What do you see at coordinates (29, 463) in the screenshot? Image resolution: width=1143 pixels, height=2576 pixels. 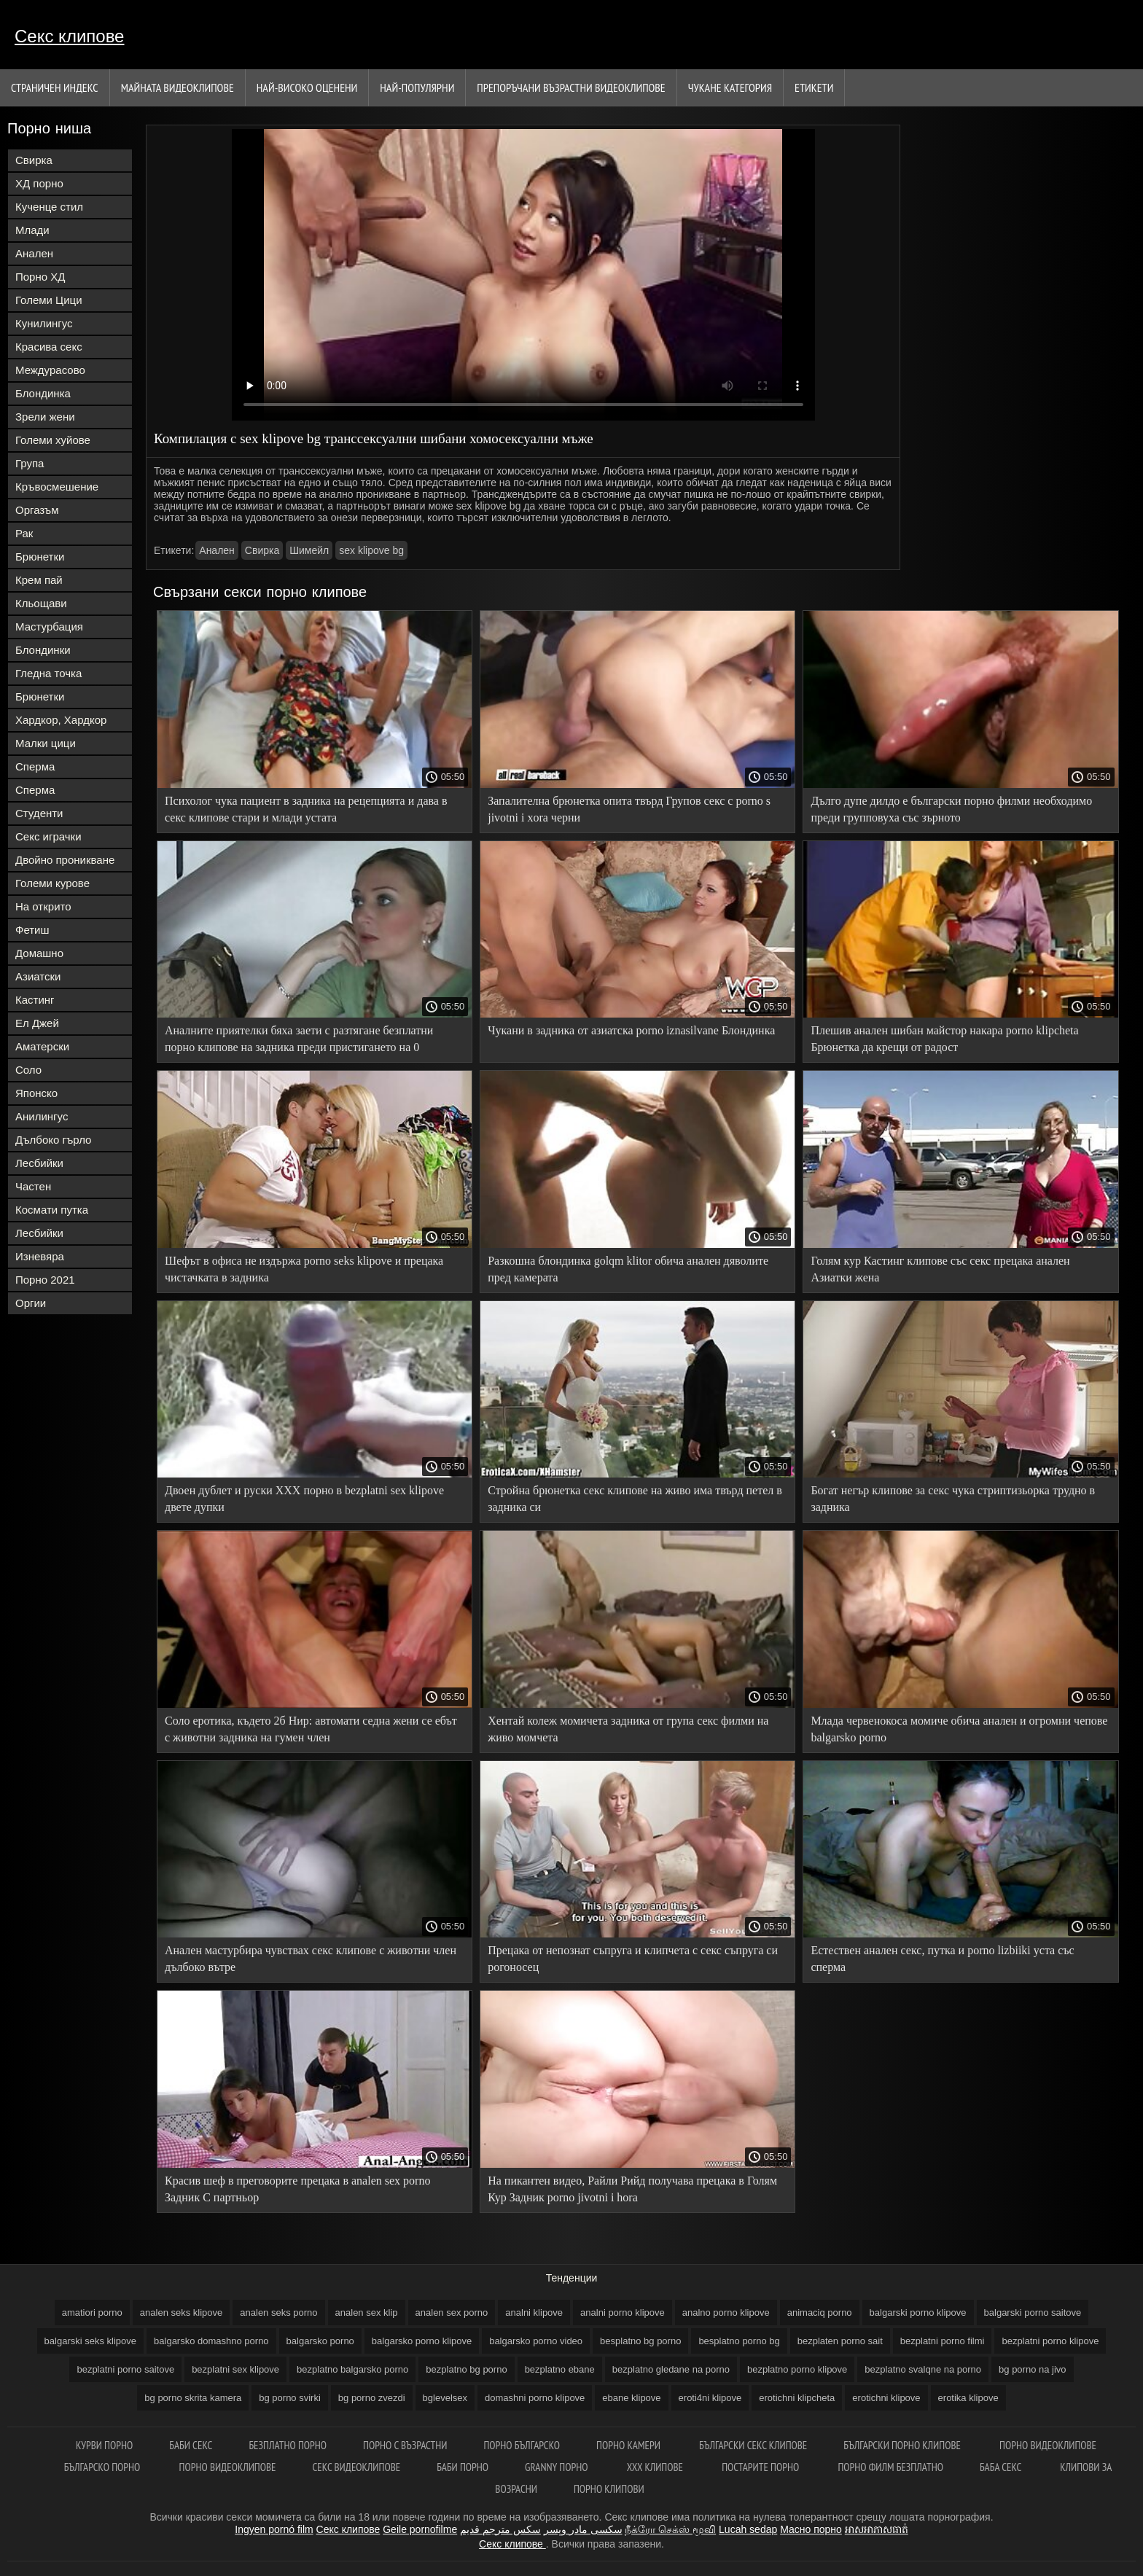 I see `Група` at bounding box center [29, 463].